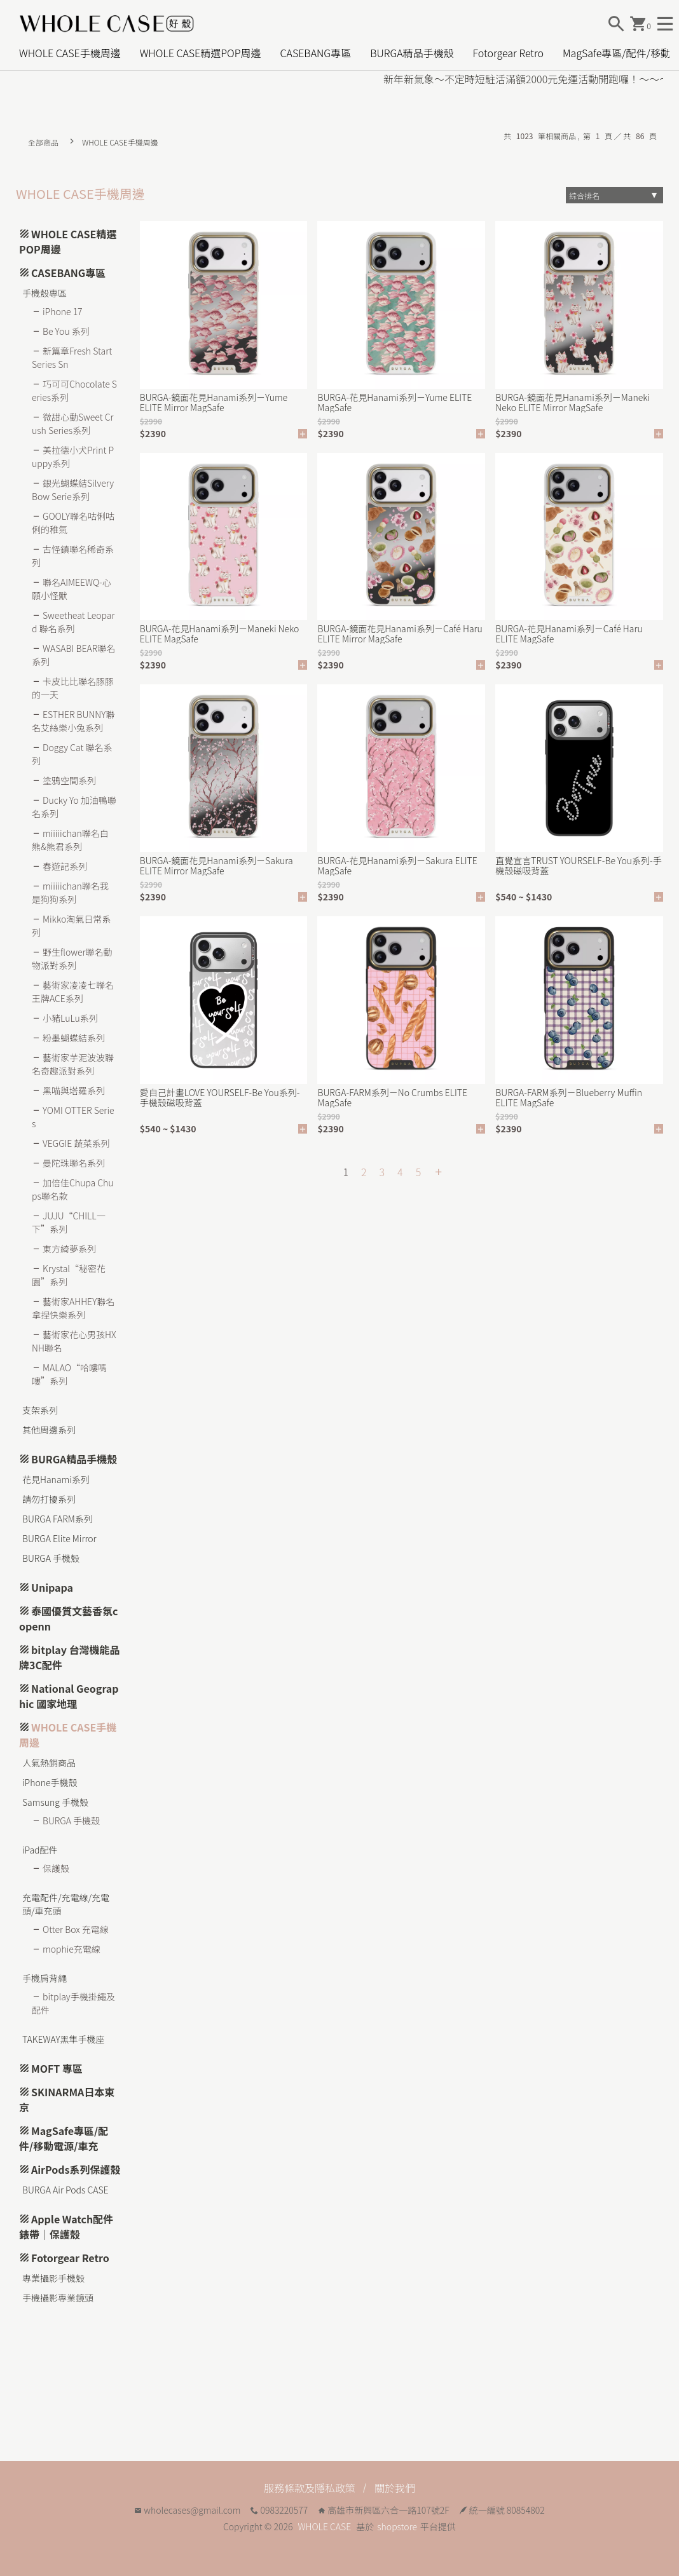  What do you see at coordinates (200, 52) in the screenshot?
I see `WHOLE CASE精選POP周邊` at bounding box center [200, 52].